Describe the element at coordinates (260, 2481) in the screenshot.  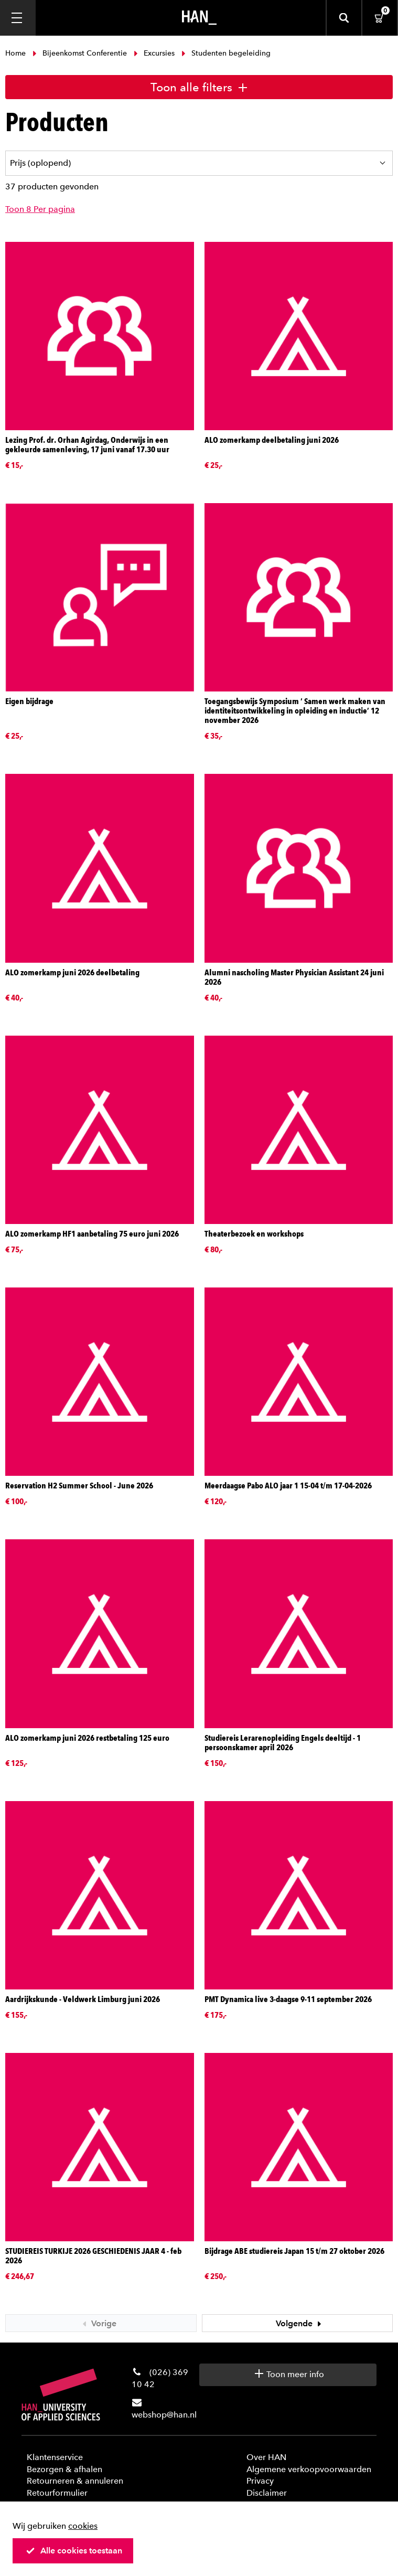
I see `Privacy` at that location.